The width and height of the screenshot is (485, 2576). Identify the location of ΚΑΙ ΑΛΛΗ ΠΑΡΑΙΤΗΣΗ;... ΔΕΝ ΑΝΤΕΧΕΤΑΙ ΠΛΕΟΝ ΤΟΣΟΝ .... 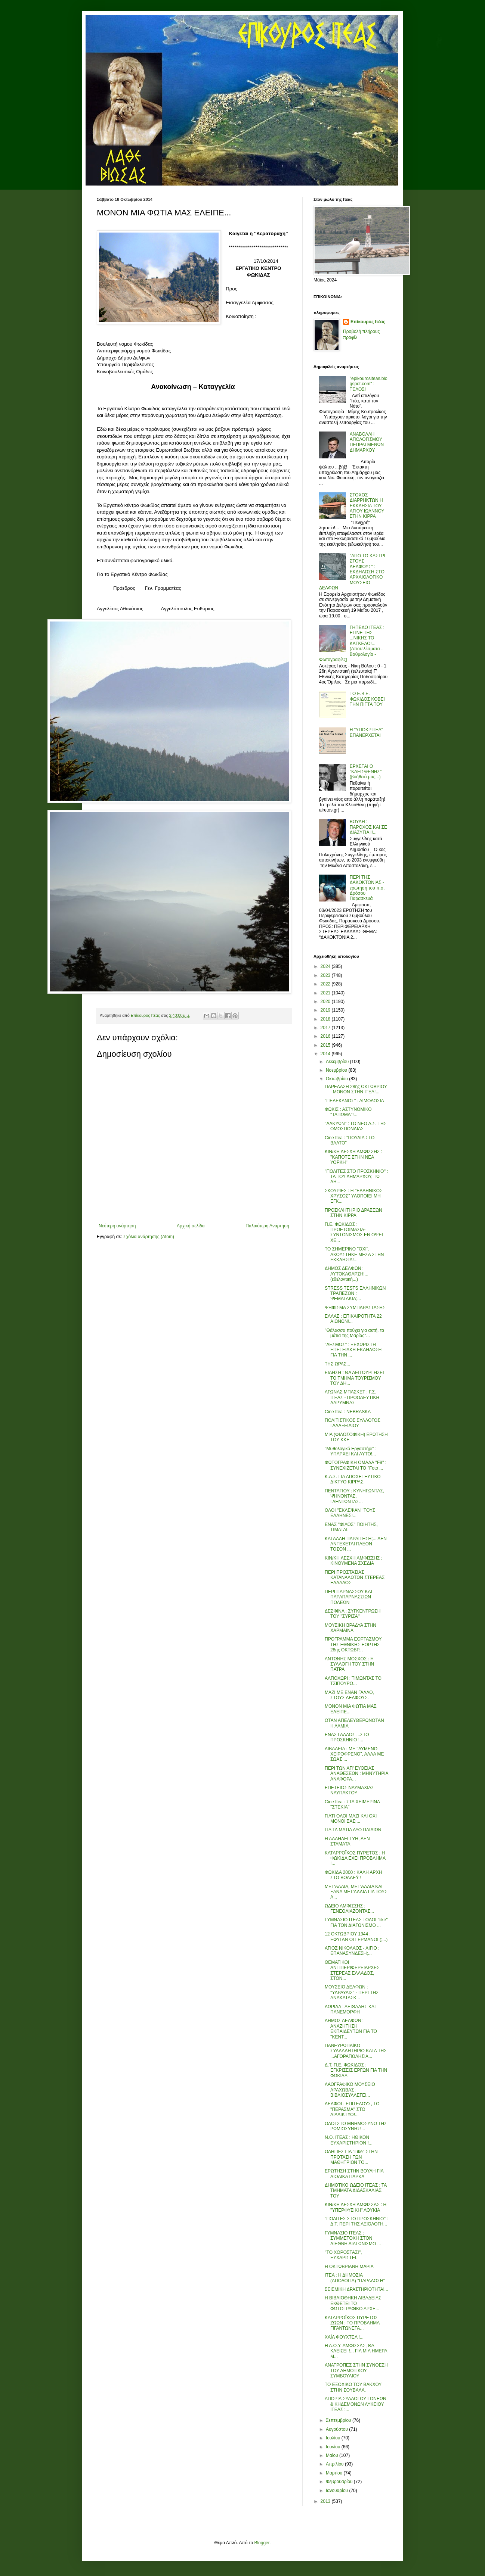
(356, 1544).